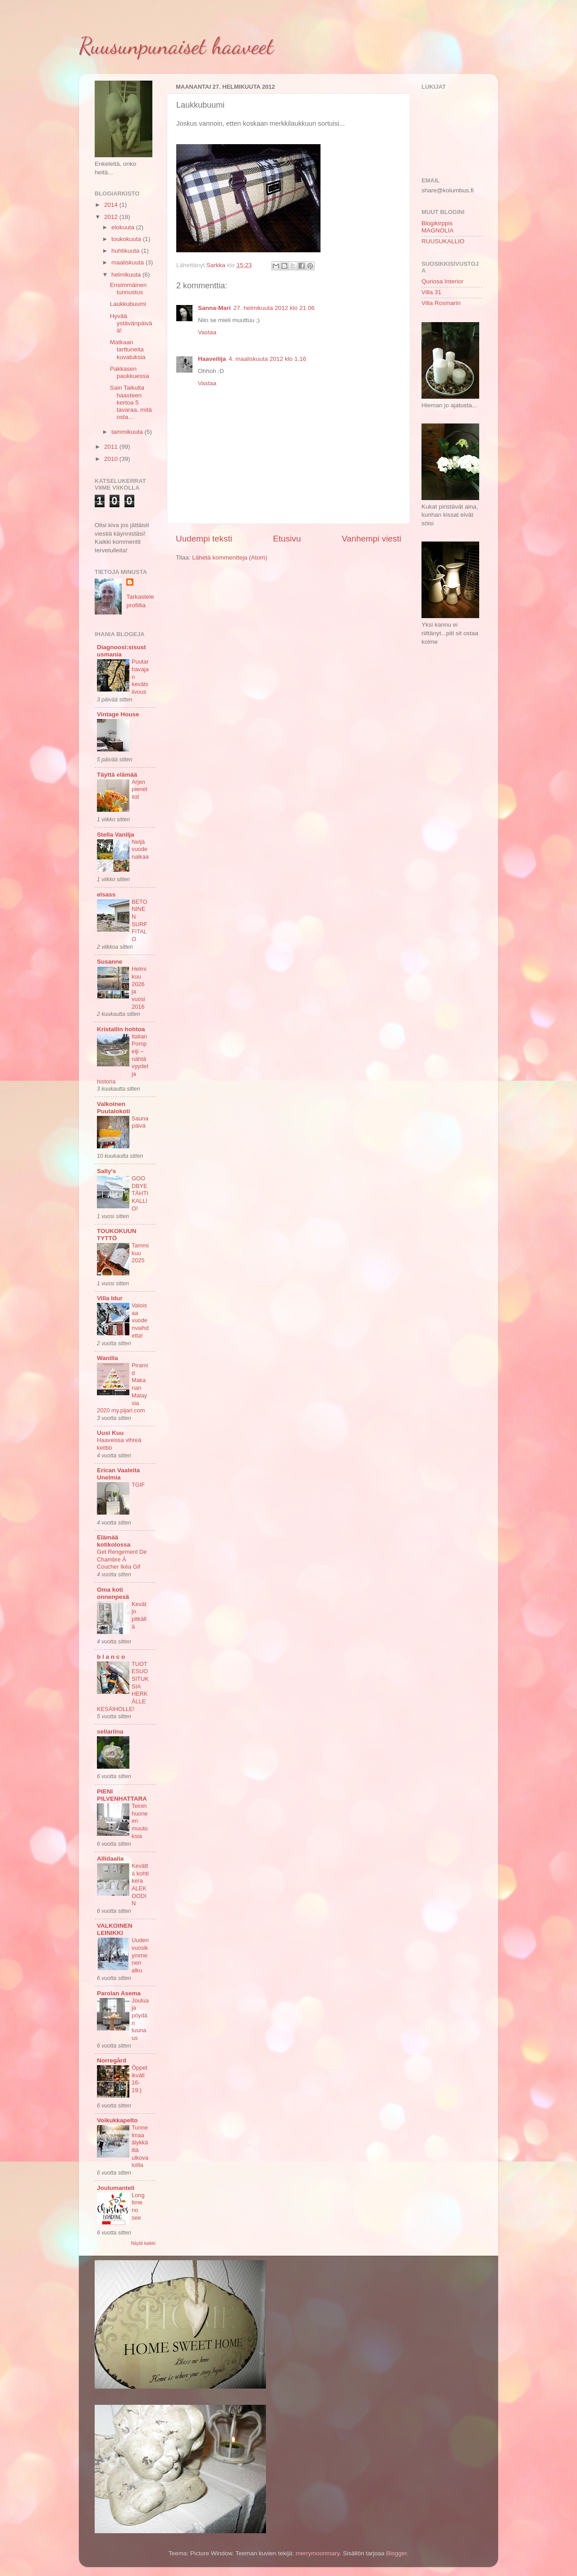 The height and width of the screenshot is (2576, 577). Describe the element at coordinates (115, 1929) in the screenshot. I see `VALKOINEN LEINIKKI` at that location.